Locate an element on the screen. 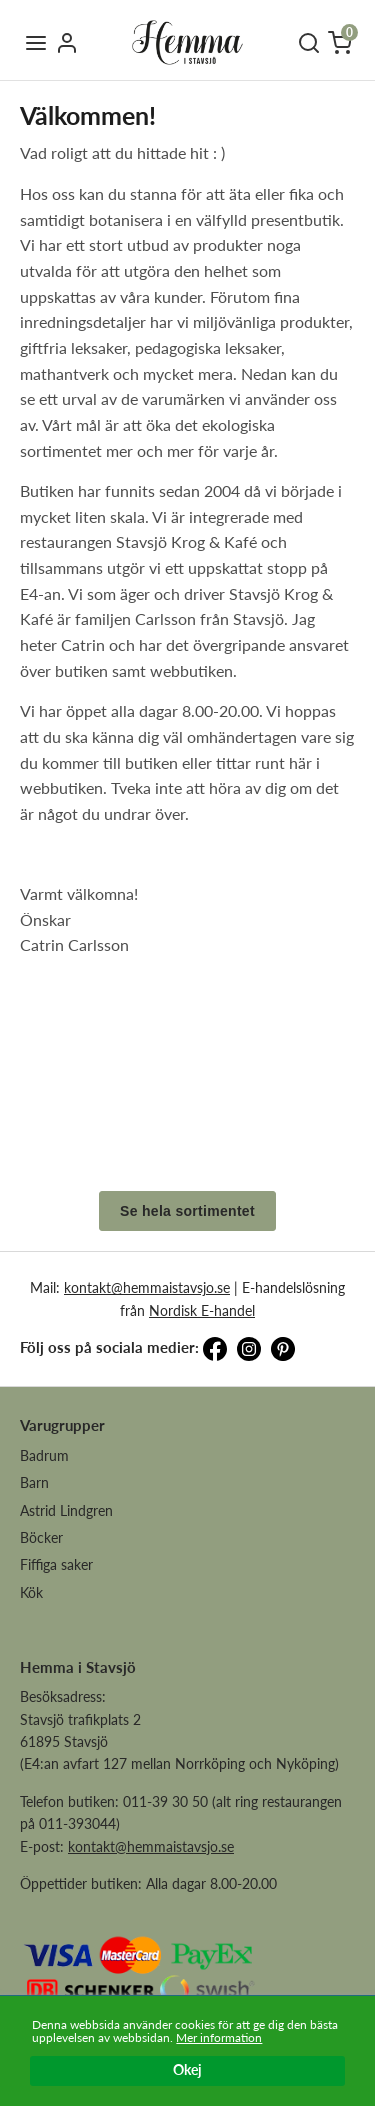  Barn is located at coordinates (34, 1482).